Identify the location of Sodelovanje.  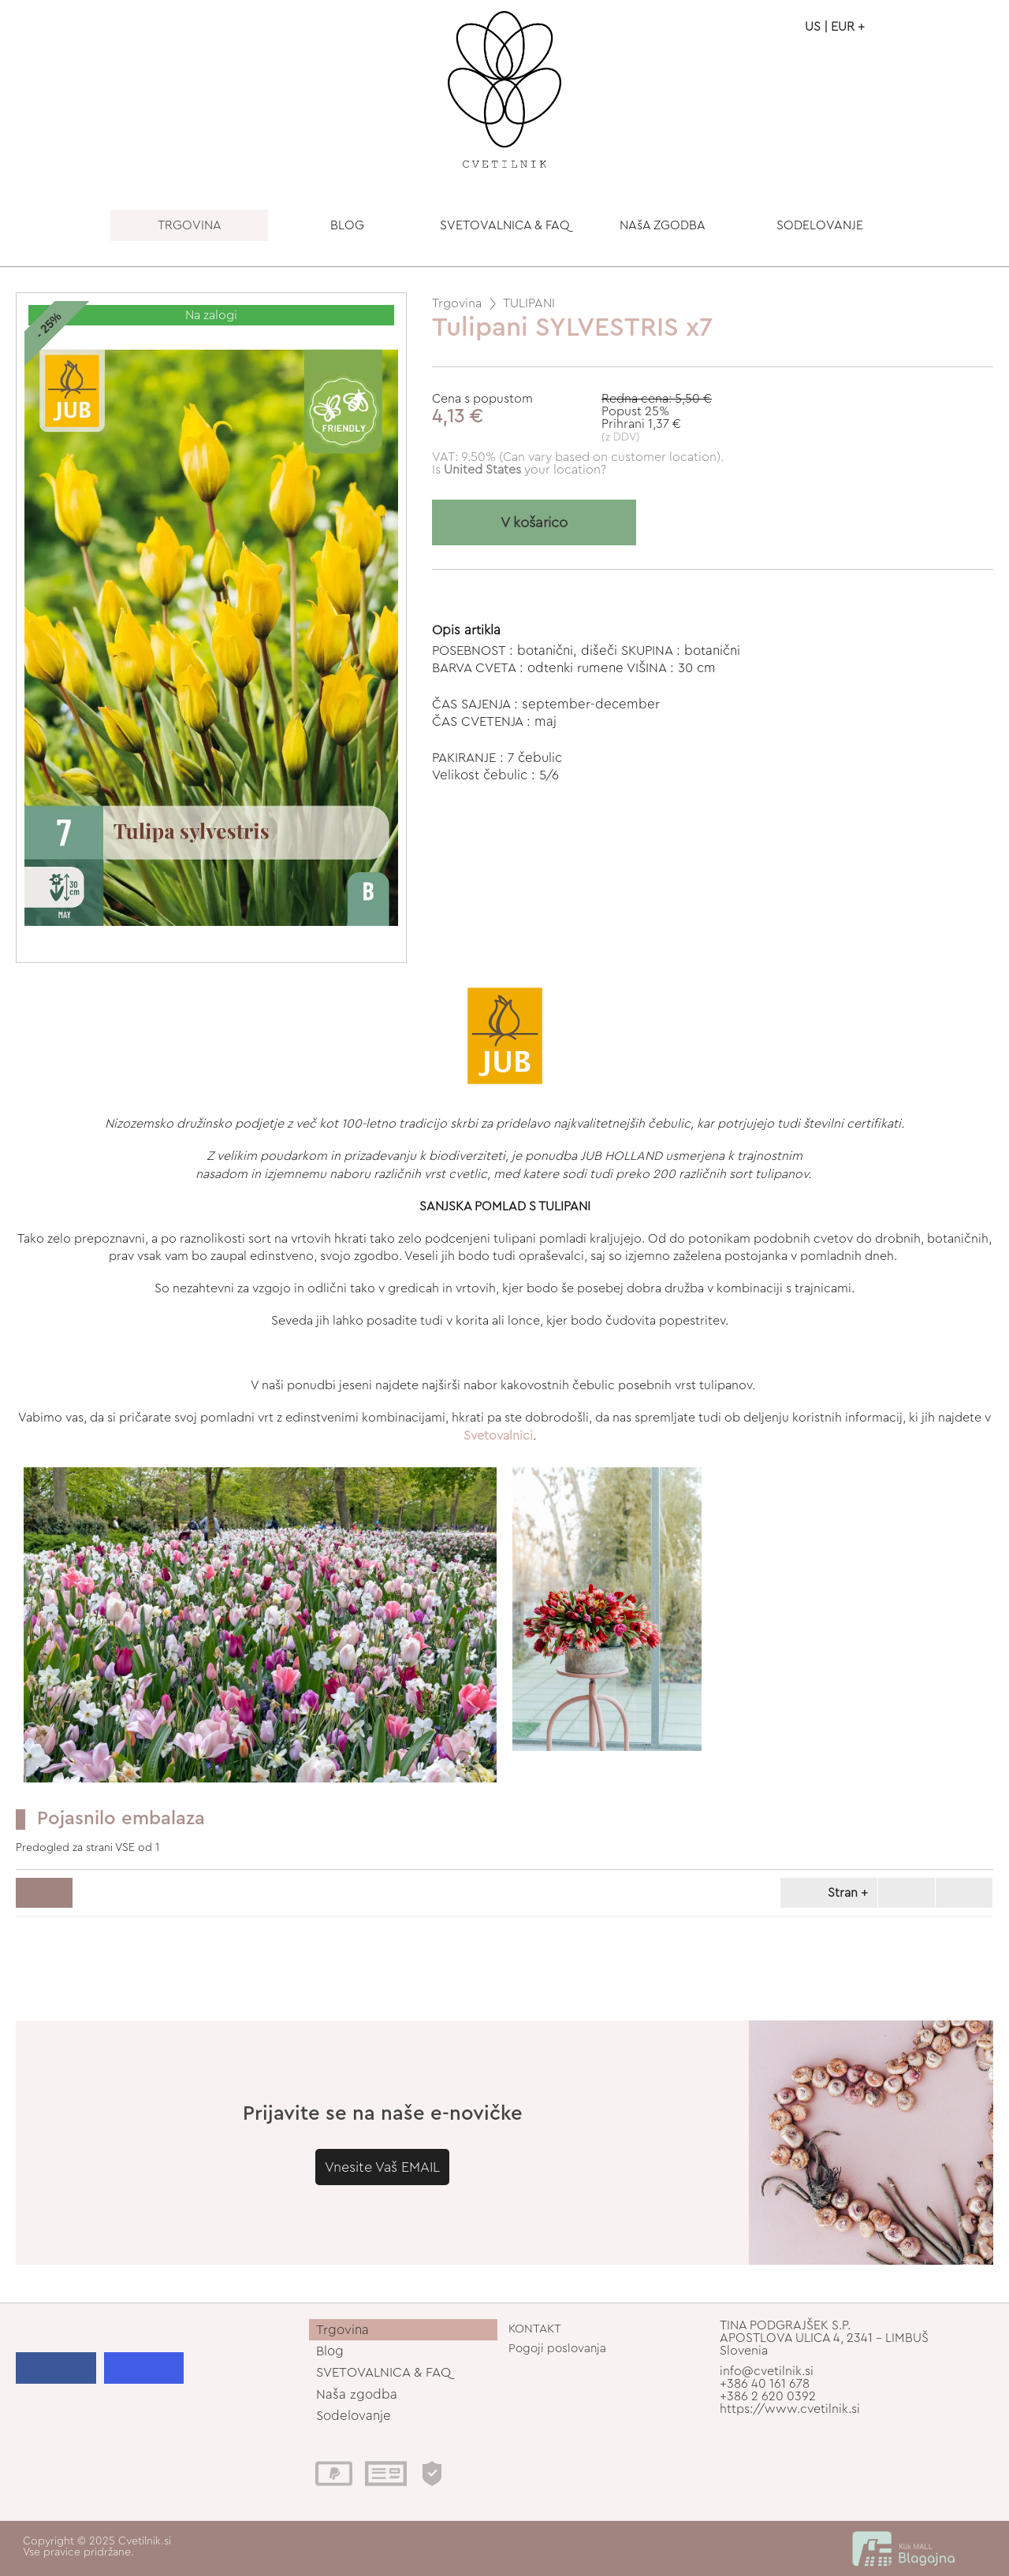
(353, 2415).